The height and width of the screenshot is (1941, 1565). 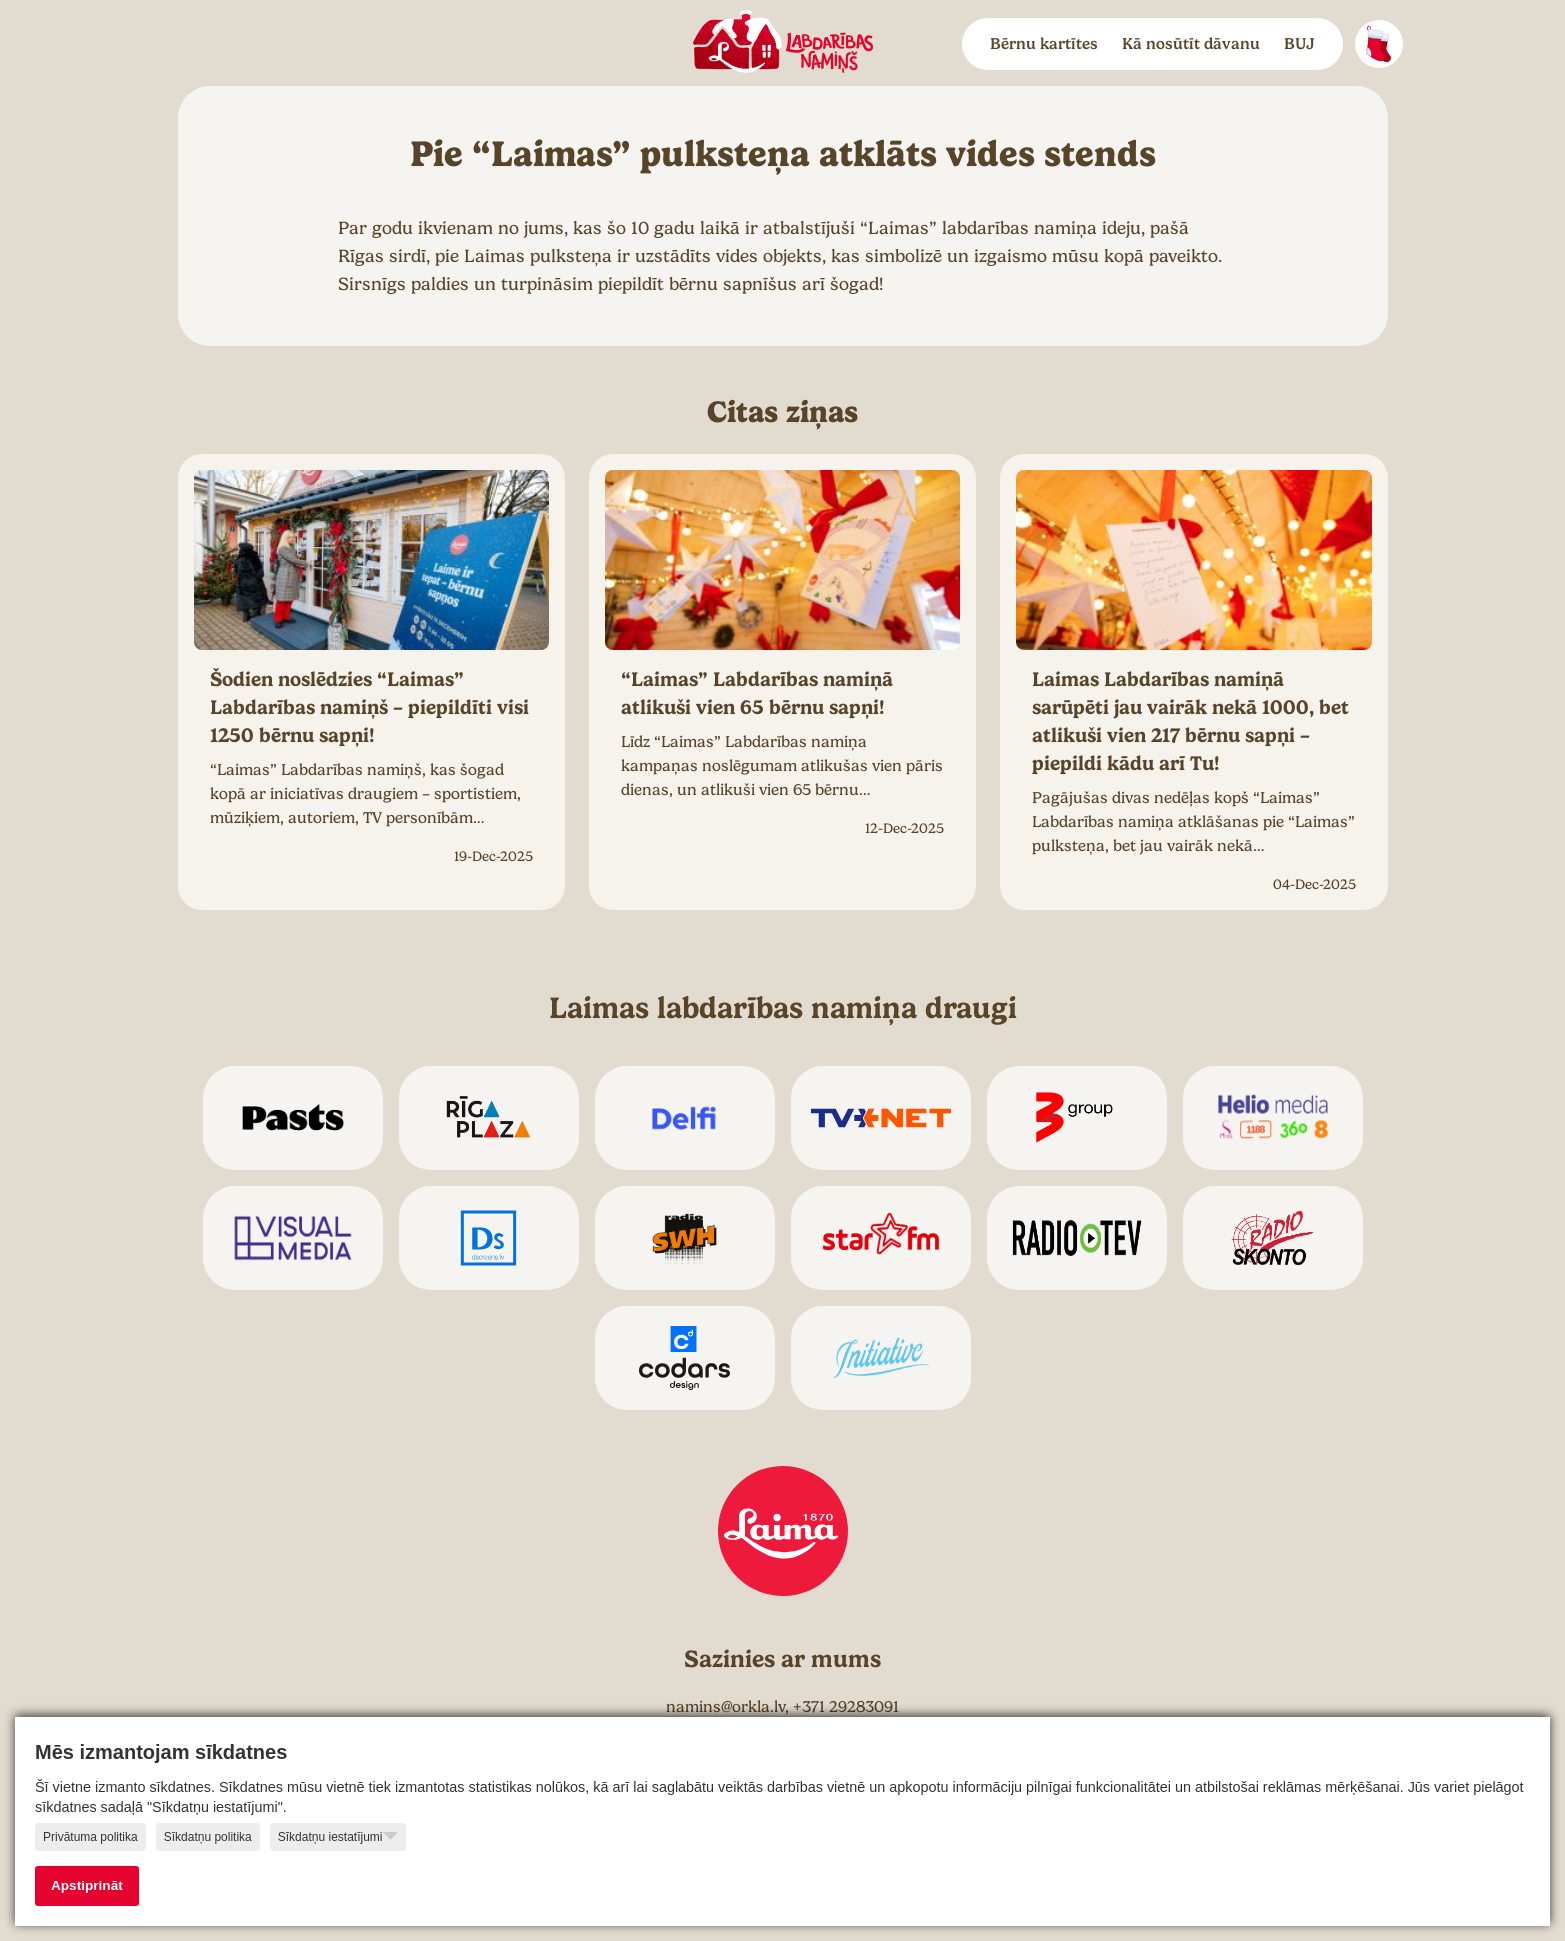 I want to click on namins@orkla.lv, so click(x=725, y=1707).